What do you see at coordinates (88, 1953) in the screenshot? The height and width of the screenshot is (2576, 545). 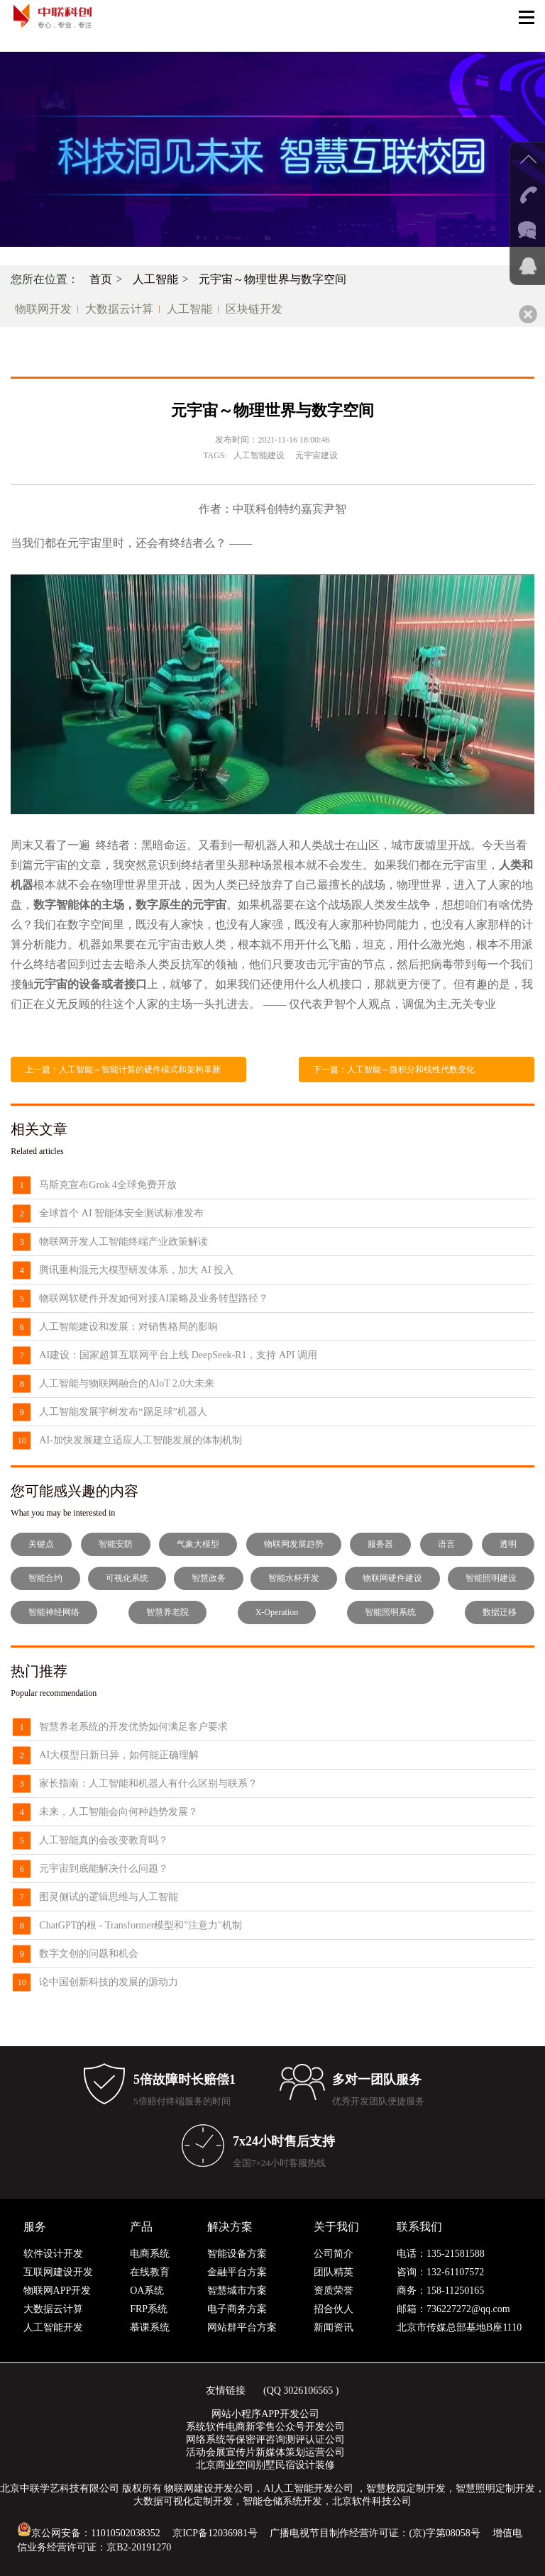 I see `数字文创的问题和机会` at bounding box center [88, 1953].